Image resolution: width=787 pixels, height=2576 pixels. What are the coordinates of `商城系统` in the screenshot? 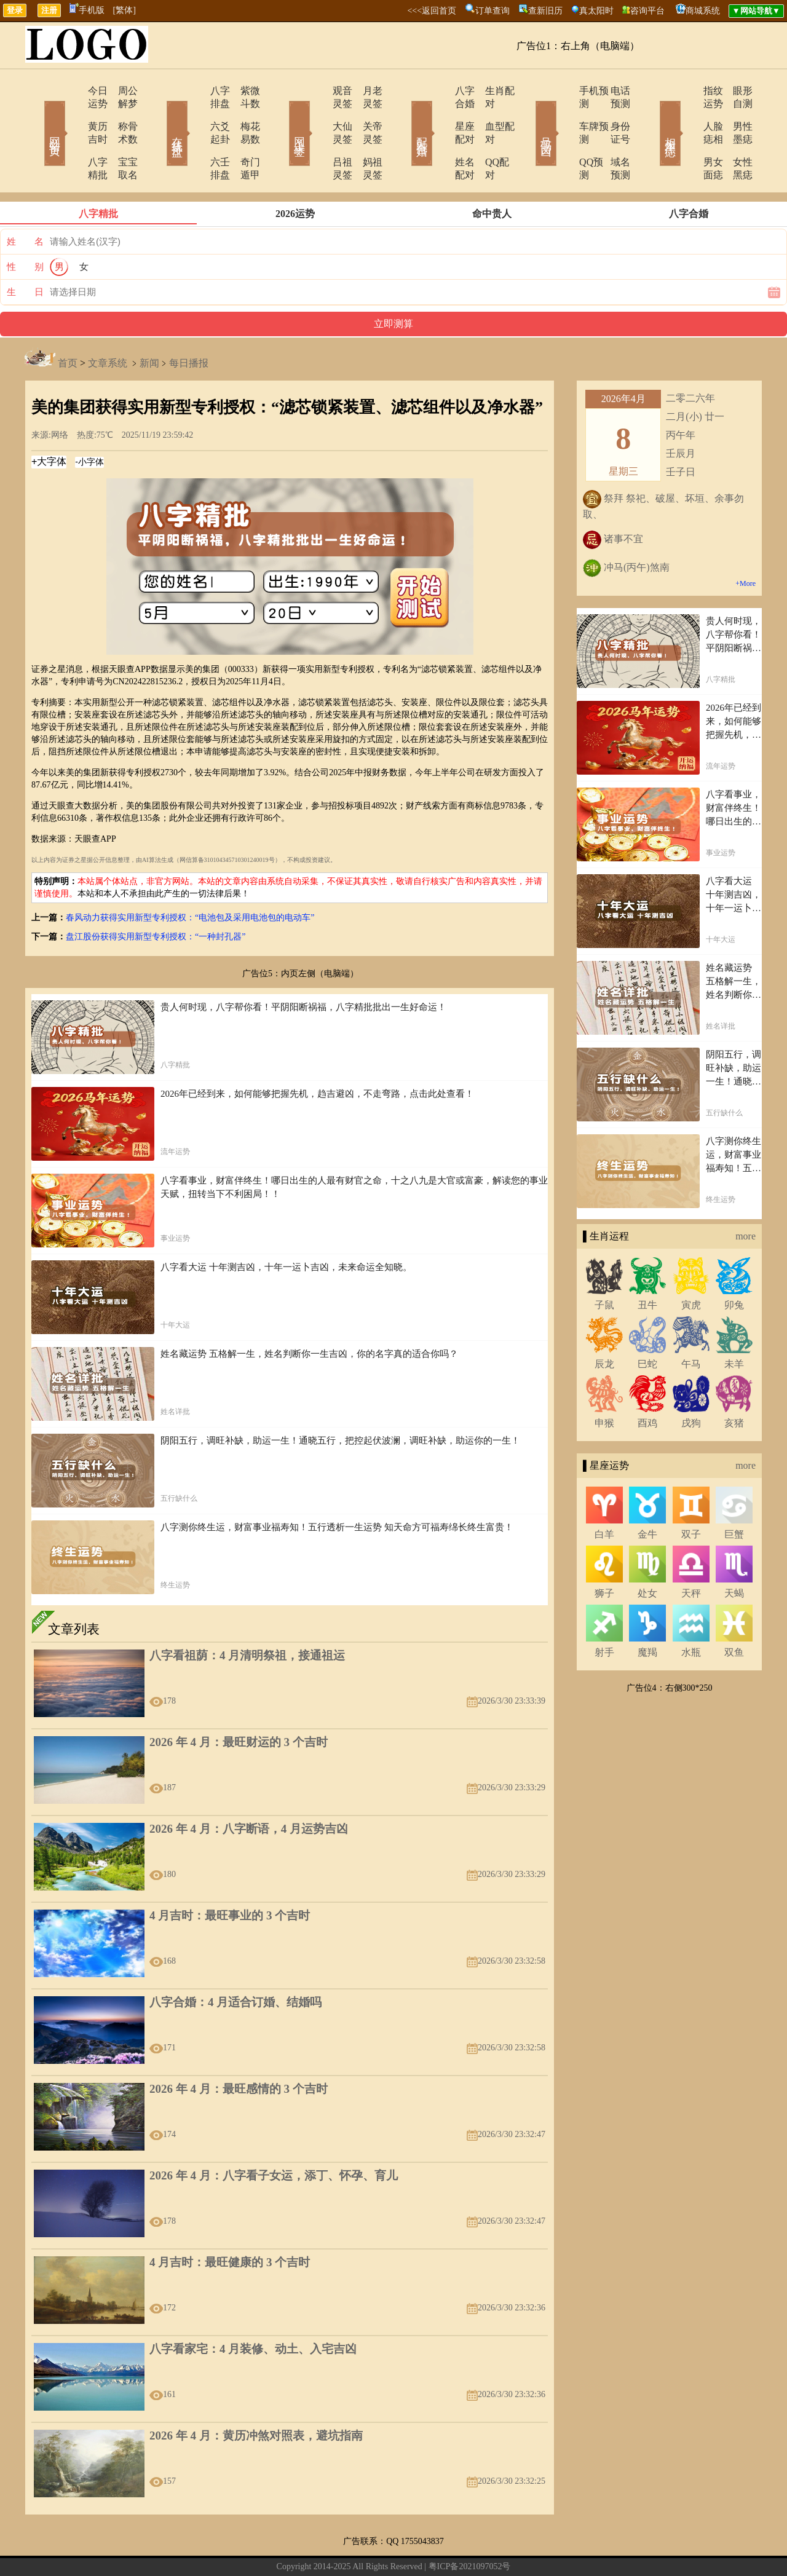 It's located at (703, 10).